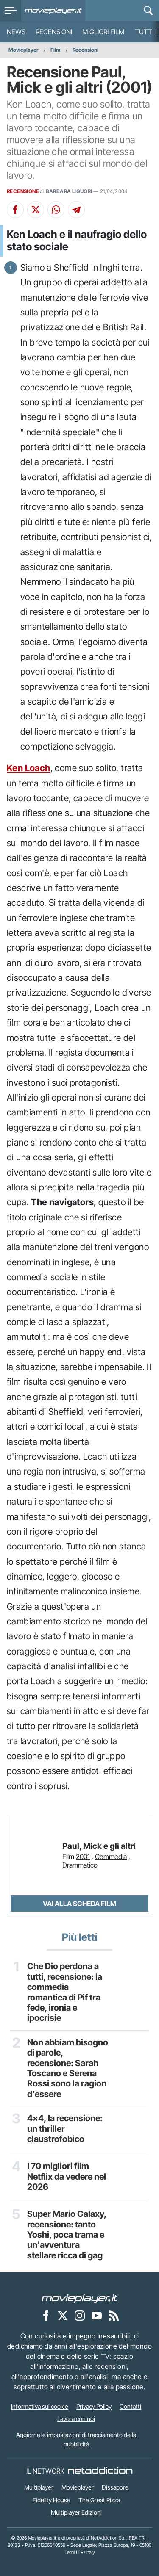  Describe the element at coordinates (83, 1856) in the screenshot. I see `2001` at that location.